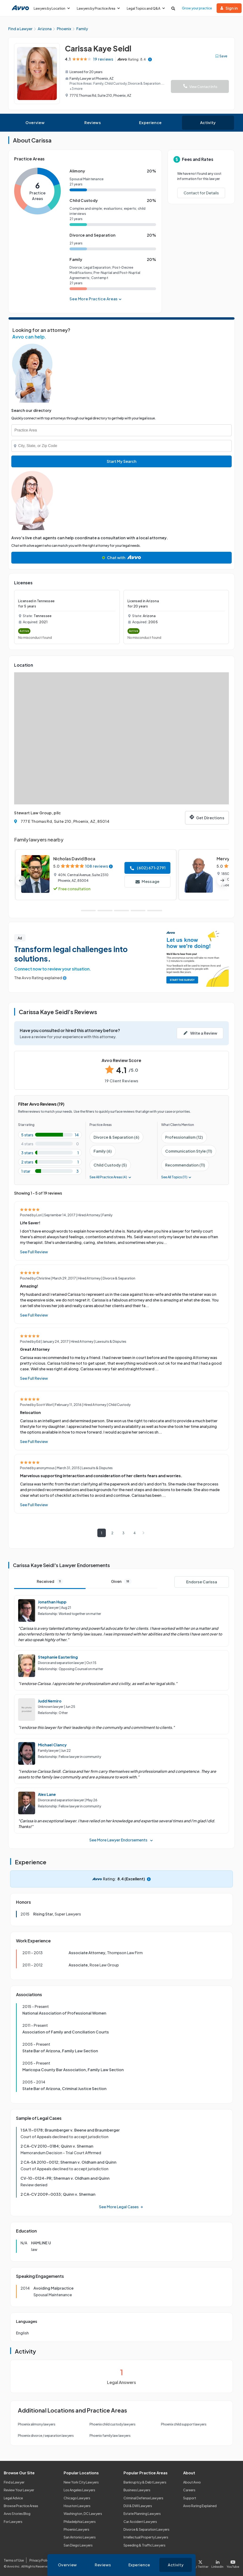  Describe the element at coordinates (81, 2482) in the screenshot. I see `New York City Lawyers` at that location.